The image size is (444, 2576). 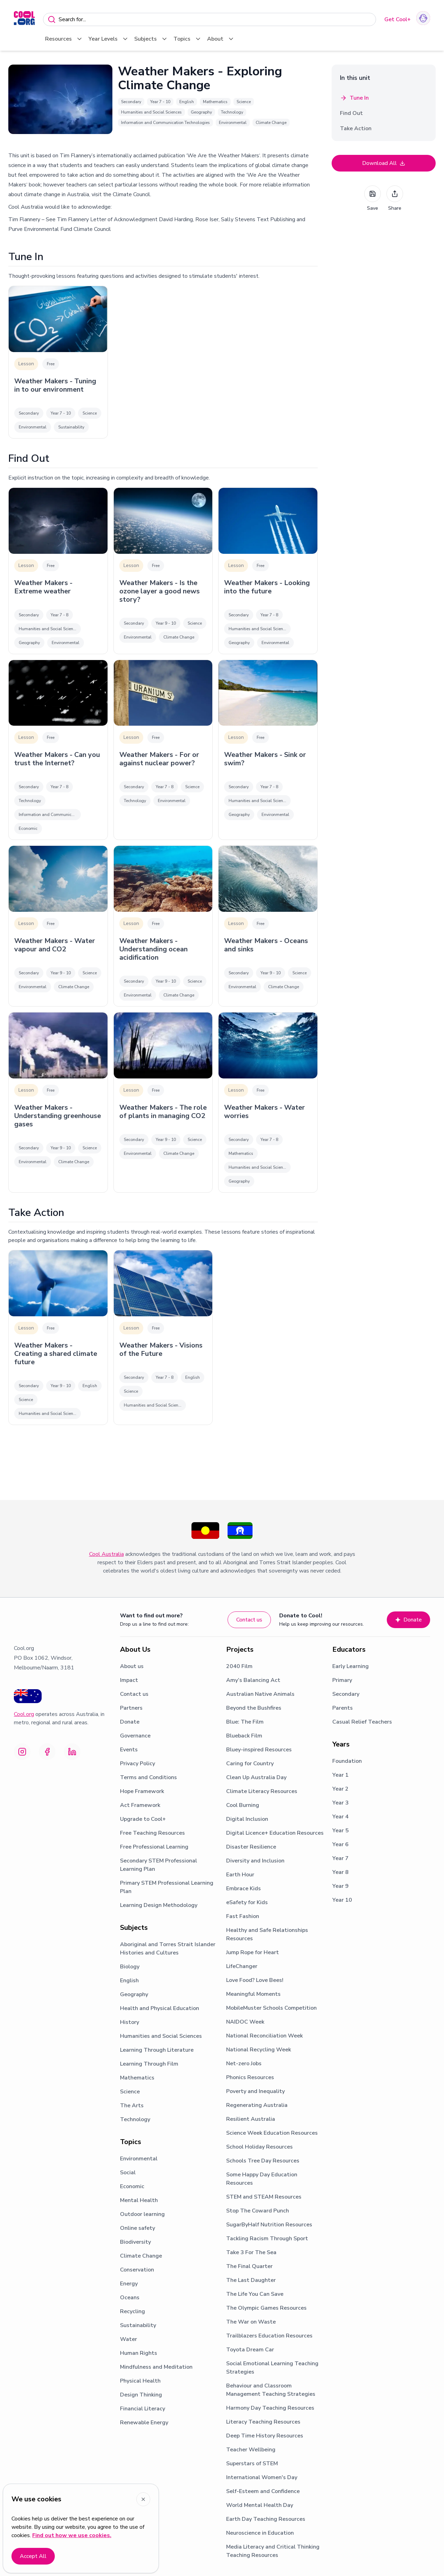 I want to click on Teacher Wellbeing, so click(x=250, y=2449).